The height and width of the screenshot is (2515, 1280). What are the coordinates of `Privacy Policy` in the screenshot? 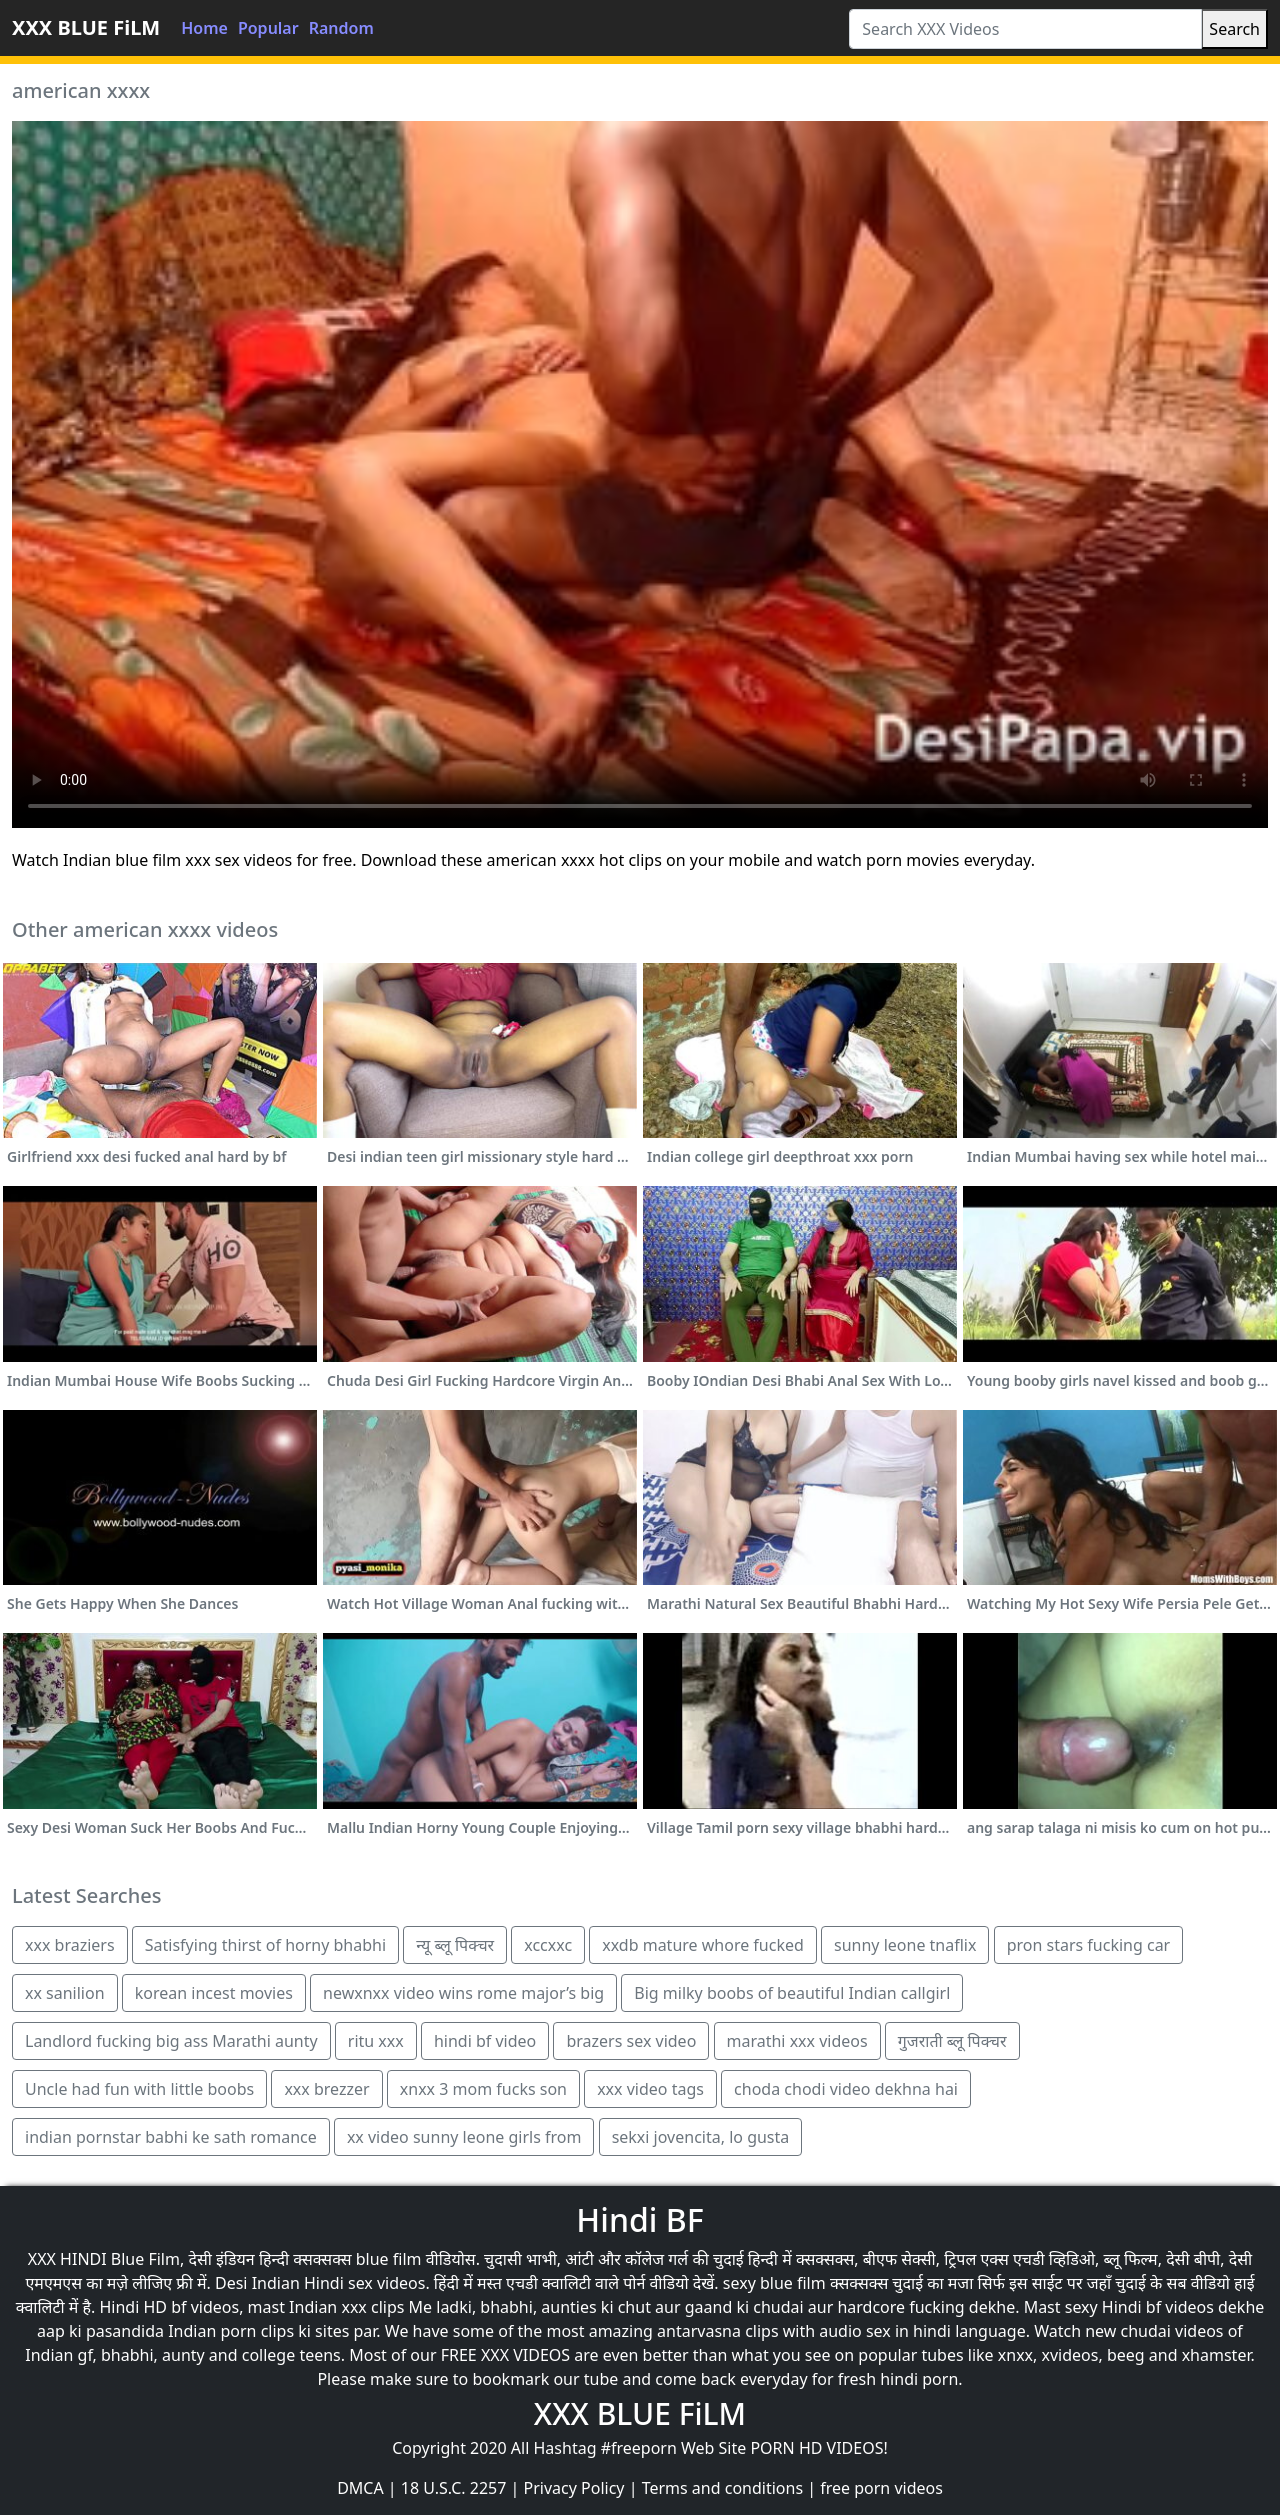 It's located at (574, 2488).